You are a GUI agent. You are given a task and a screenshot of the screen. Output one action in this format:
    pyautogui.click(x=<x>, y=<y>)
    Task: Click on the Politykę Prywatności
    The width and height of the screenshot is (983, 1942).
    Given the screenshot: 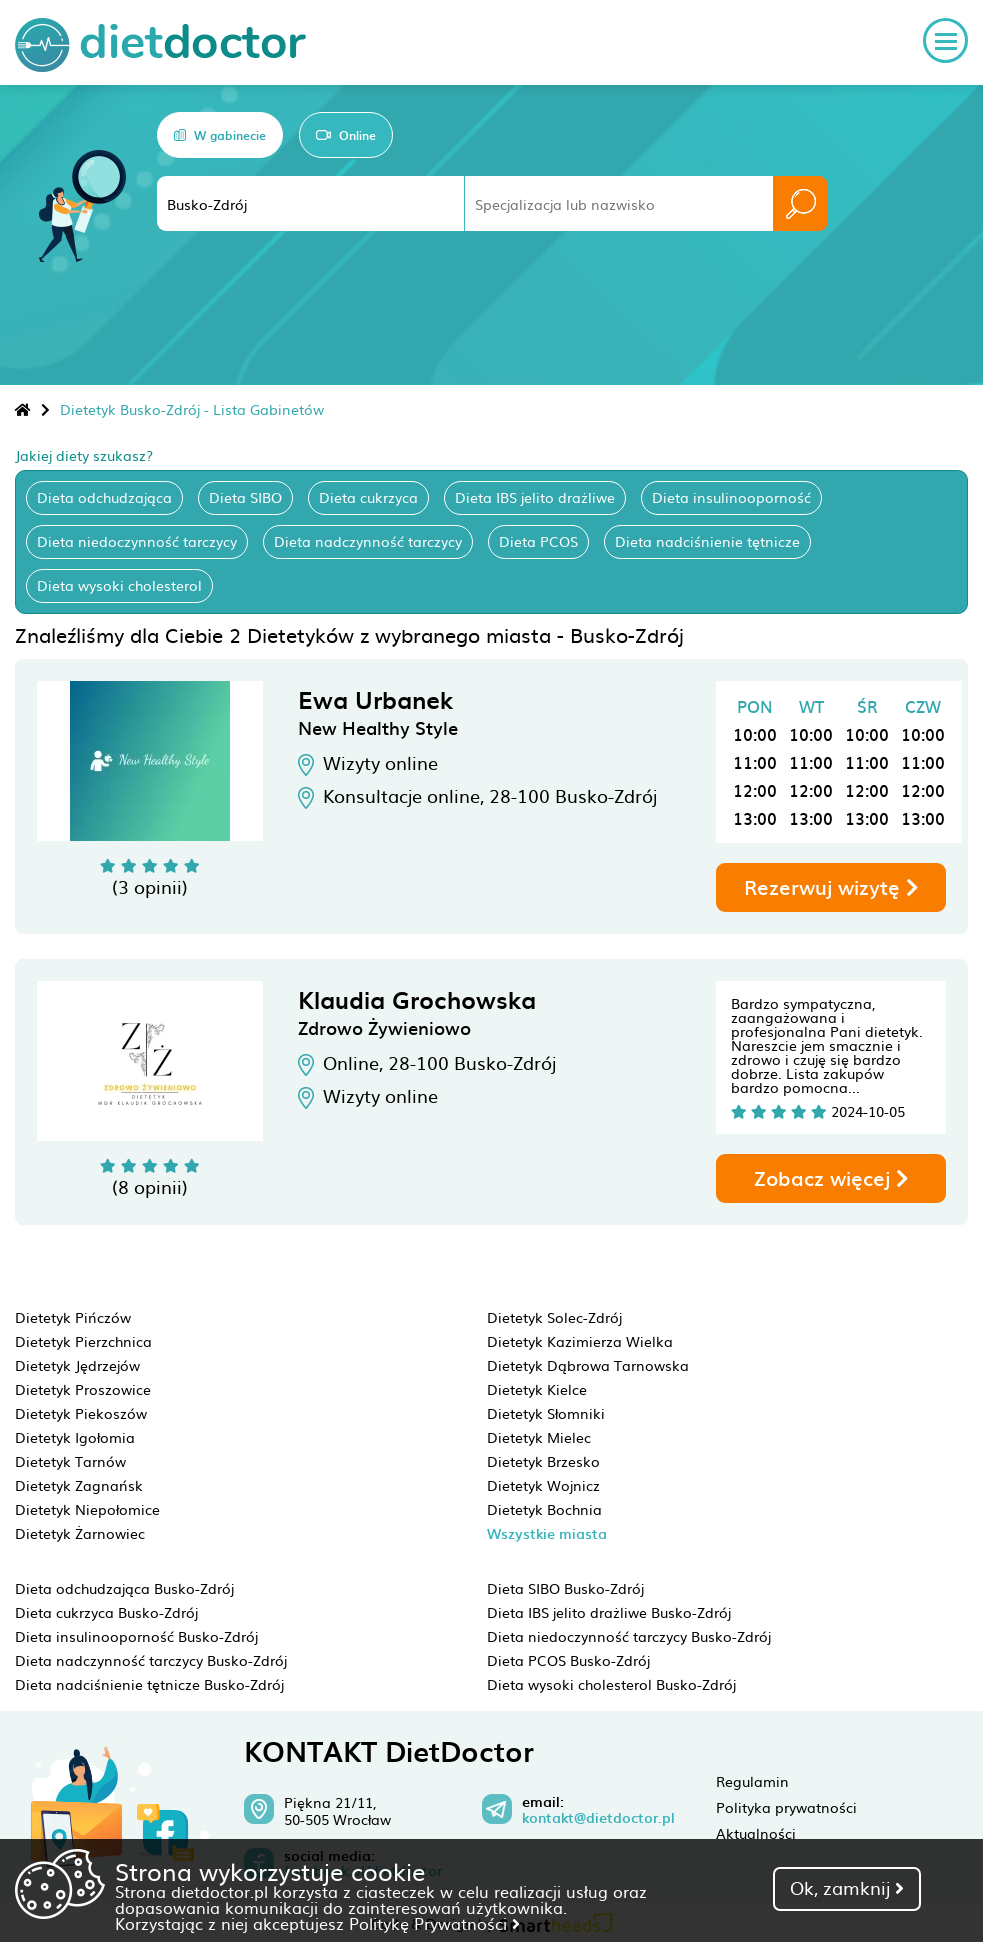 What is the action you would take?
    pyautogui.click(x=434, y=1923)
    